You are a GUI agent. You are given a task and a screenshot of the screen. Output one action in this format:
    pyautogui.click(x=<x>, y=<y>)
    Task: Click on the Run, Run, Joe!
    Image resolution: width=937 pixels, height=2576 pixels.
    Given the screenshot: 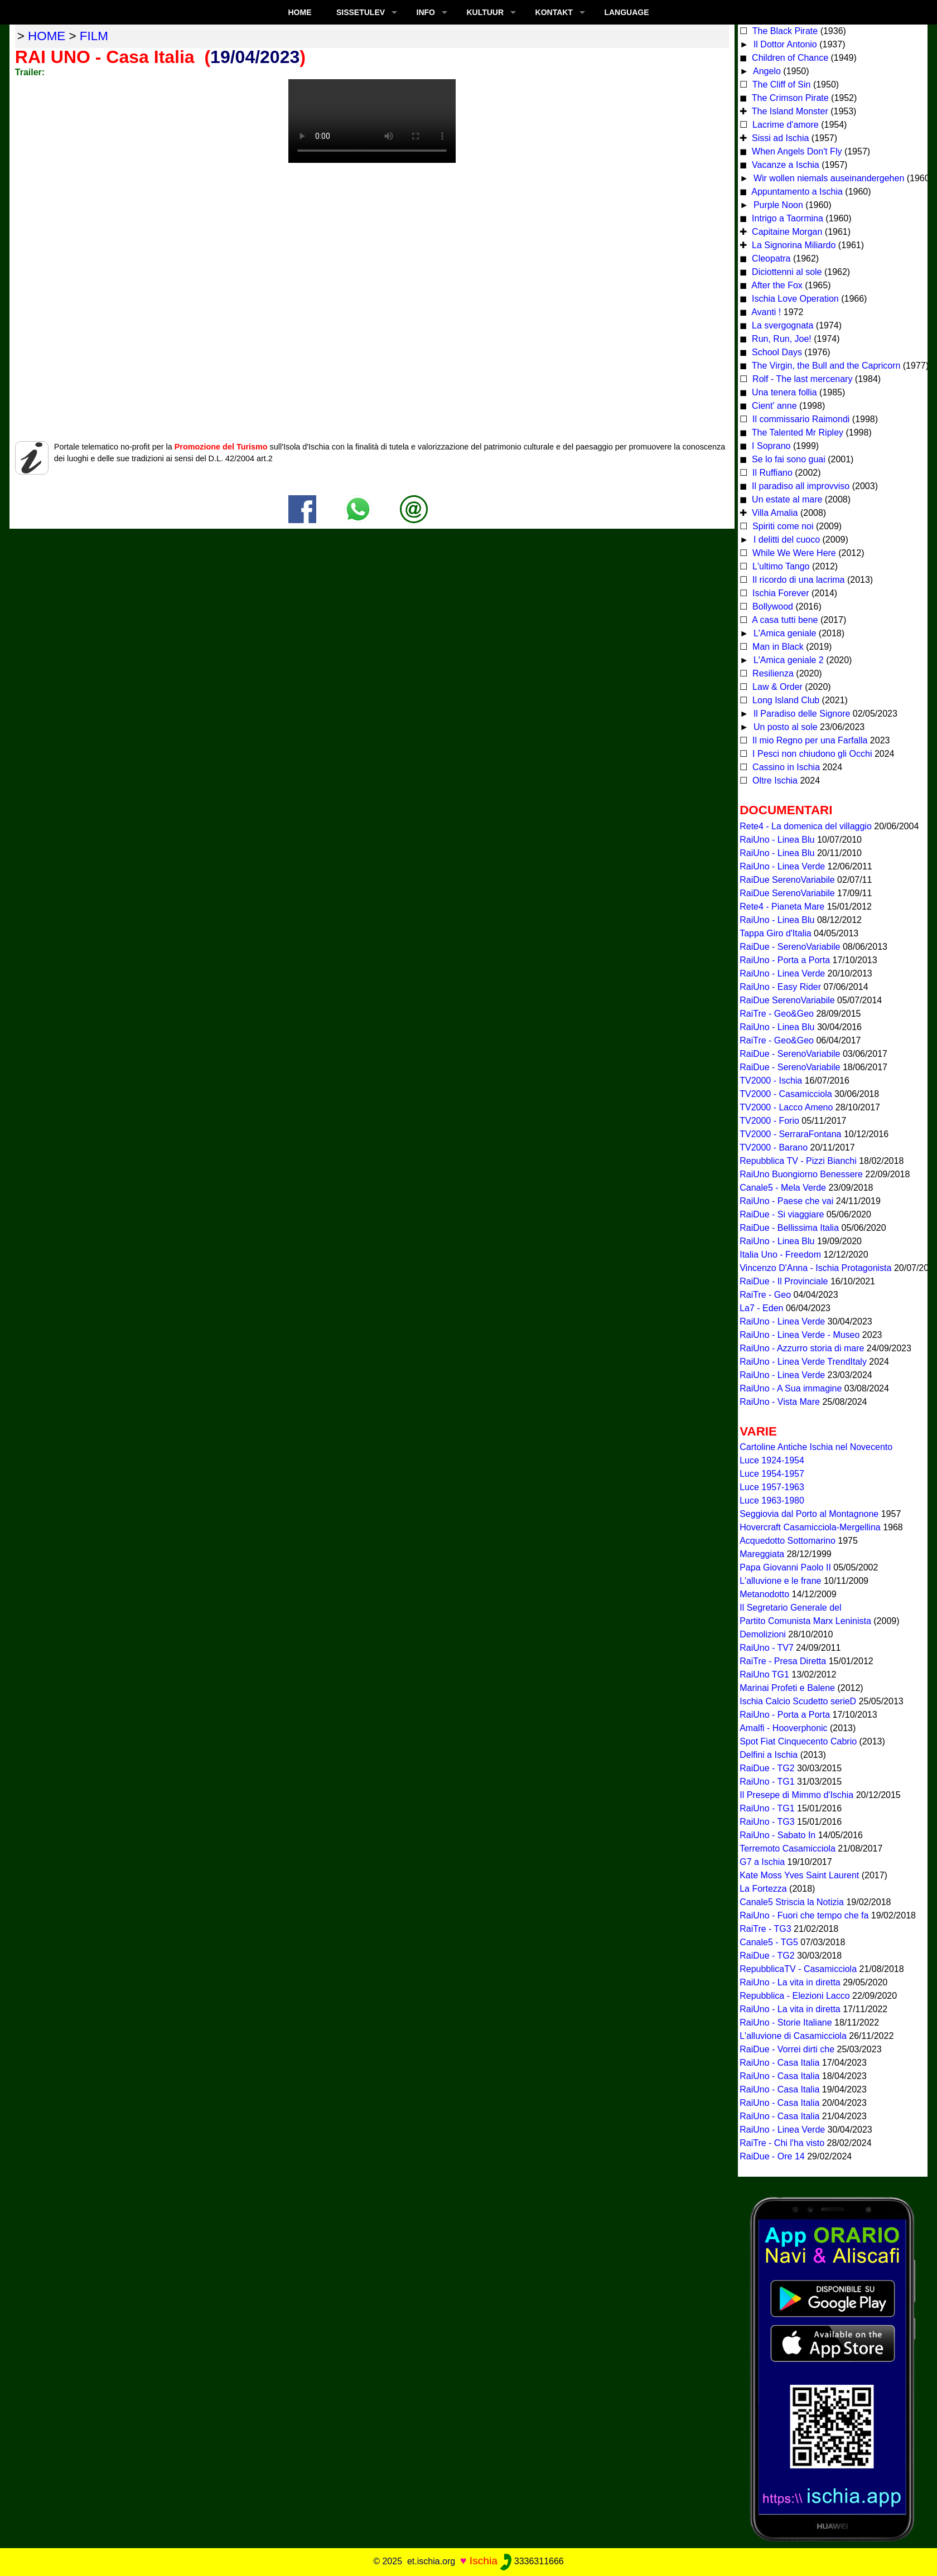 What is the action you would take?
    pyautogui.click(x=781, y=339)
    